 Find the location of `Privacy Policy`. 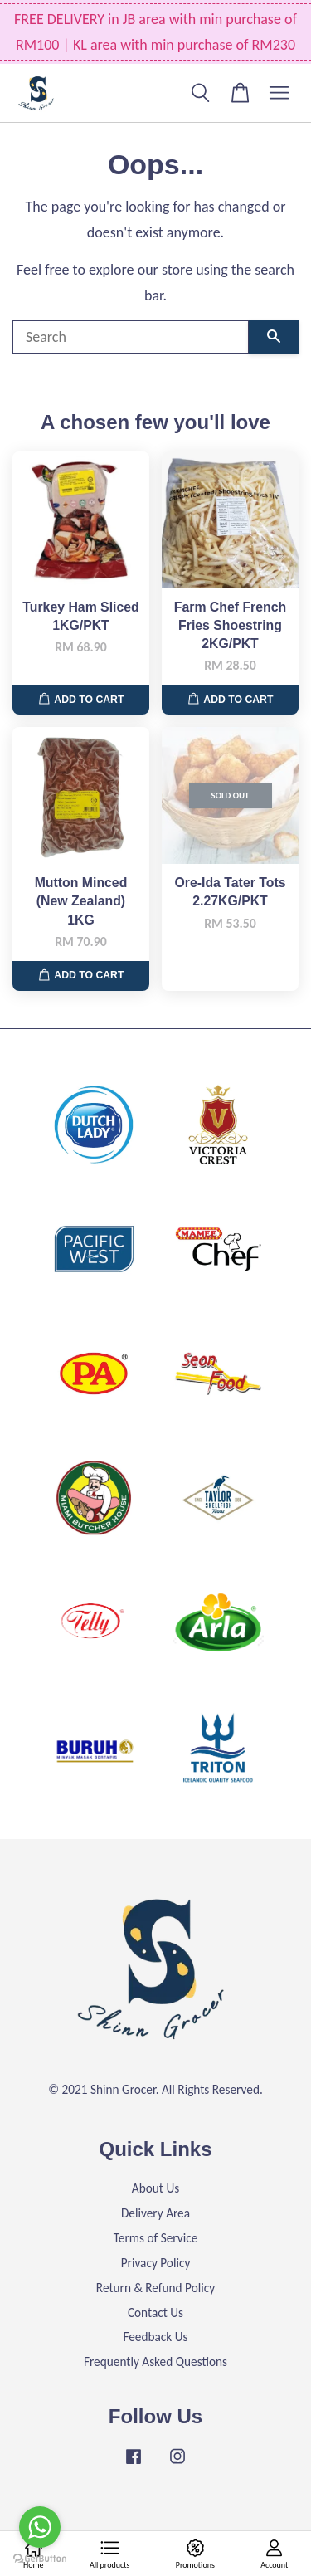

Privacy Policy is located at coordinates (156, 2263).